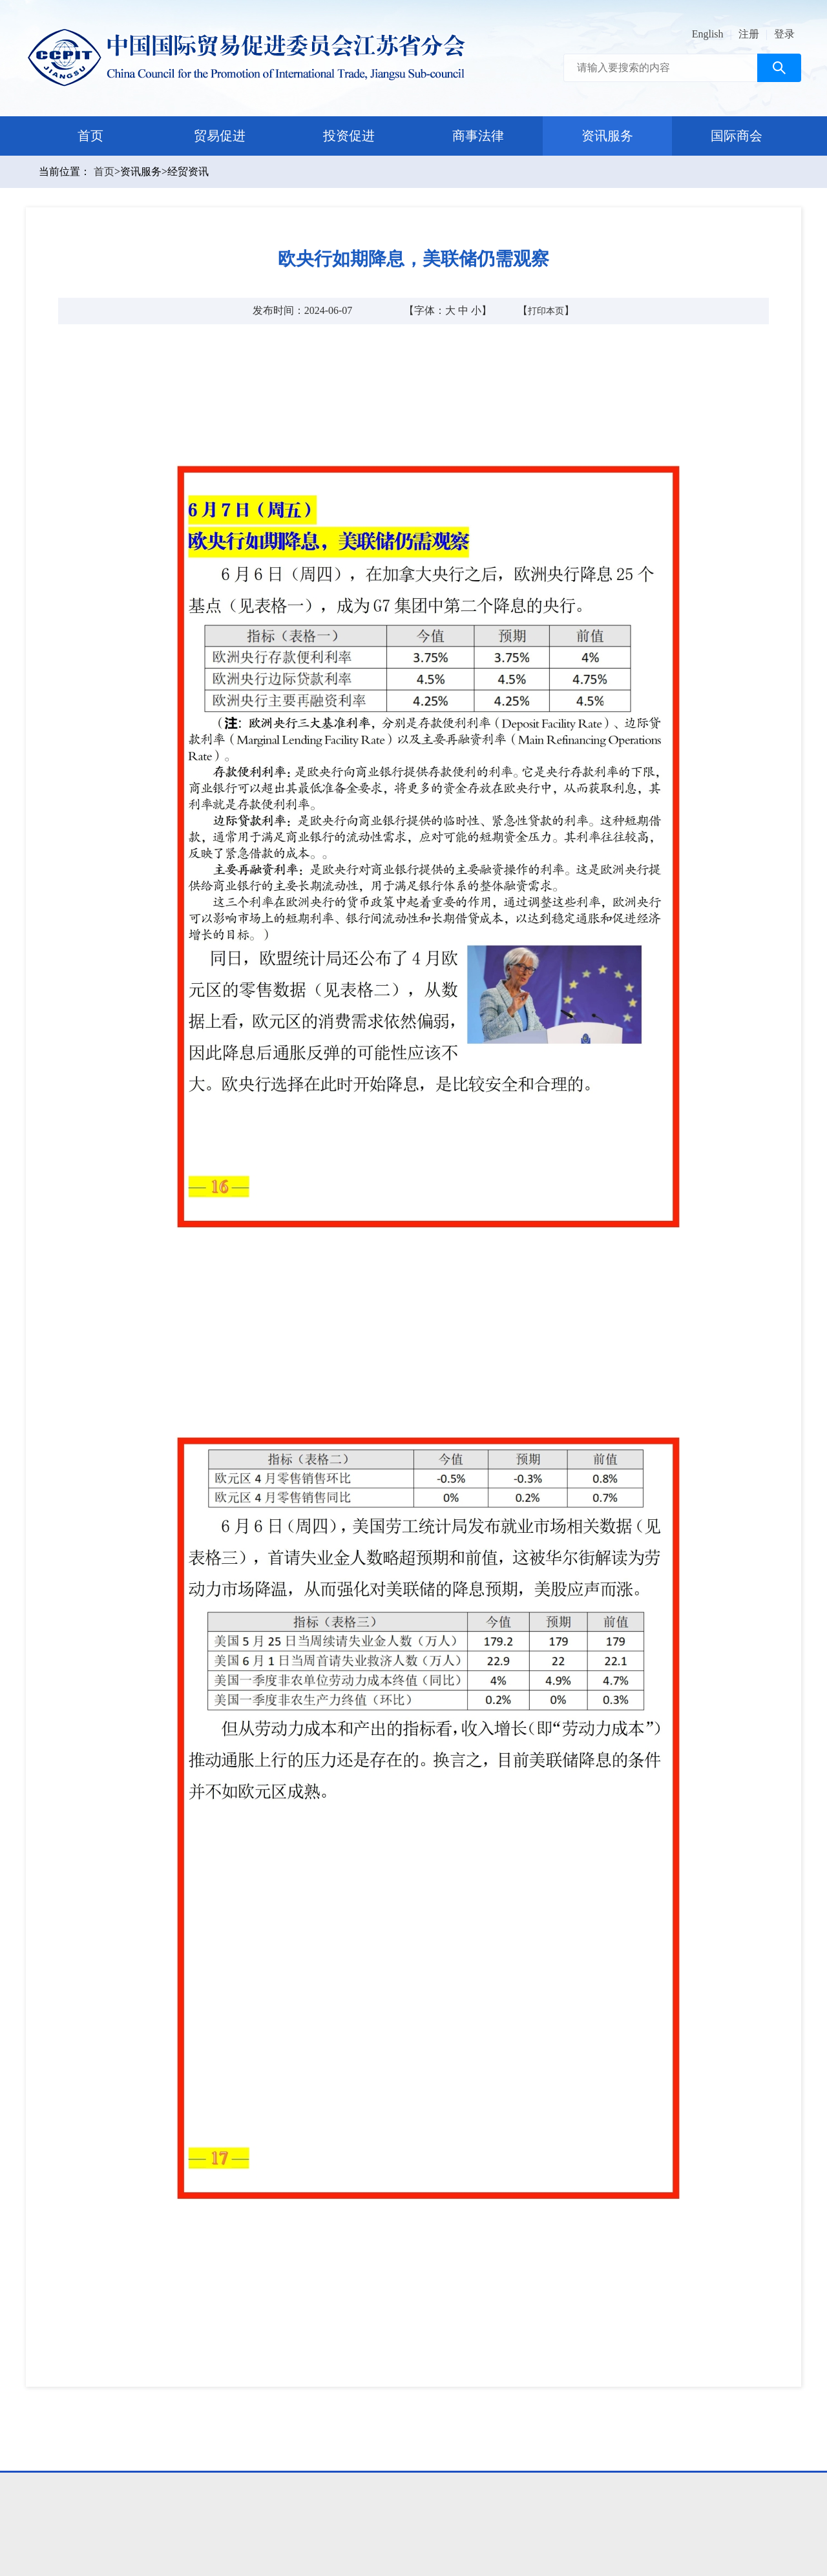 This screenshot has width=827, height=2576. I want to click on 商事法律, so click(478, 136).